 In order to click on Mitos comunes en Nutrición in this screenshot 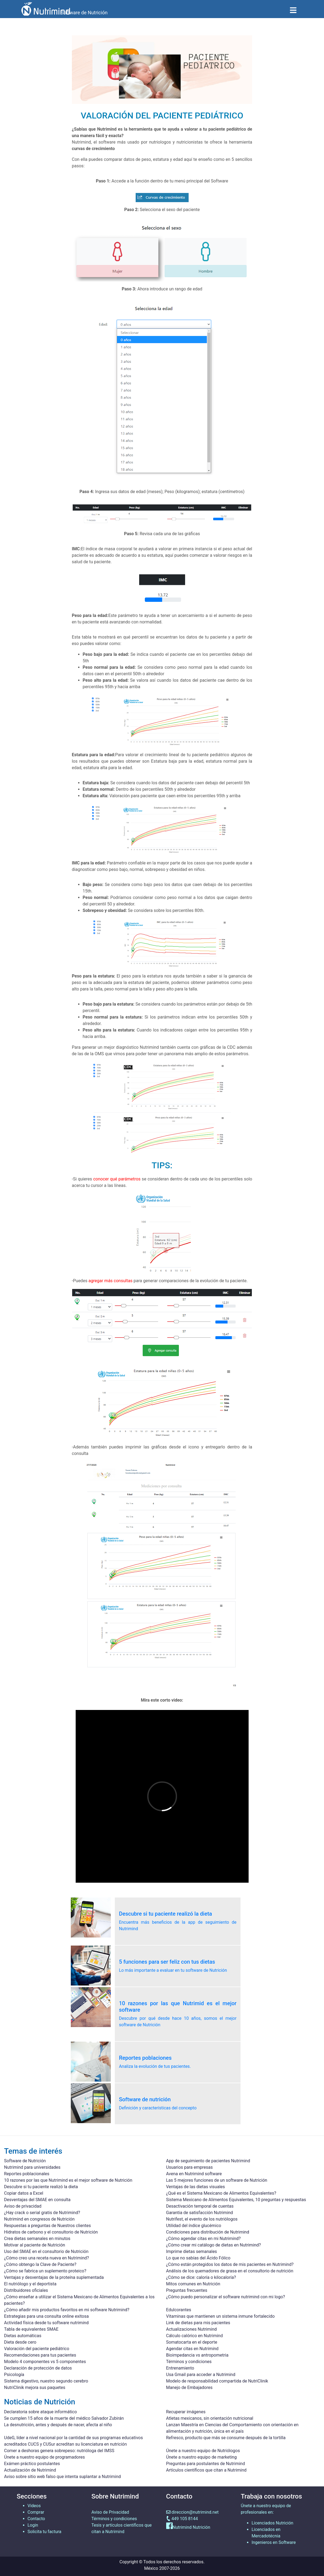, I will do `click(193, 2283)`.